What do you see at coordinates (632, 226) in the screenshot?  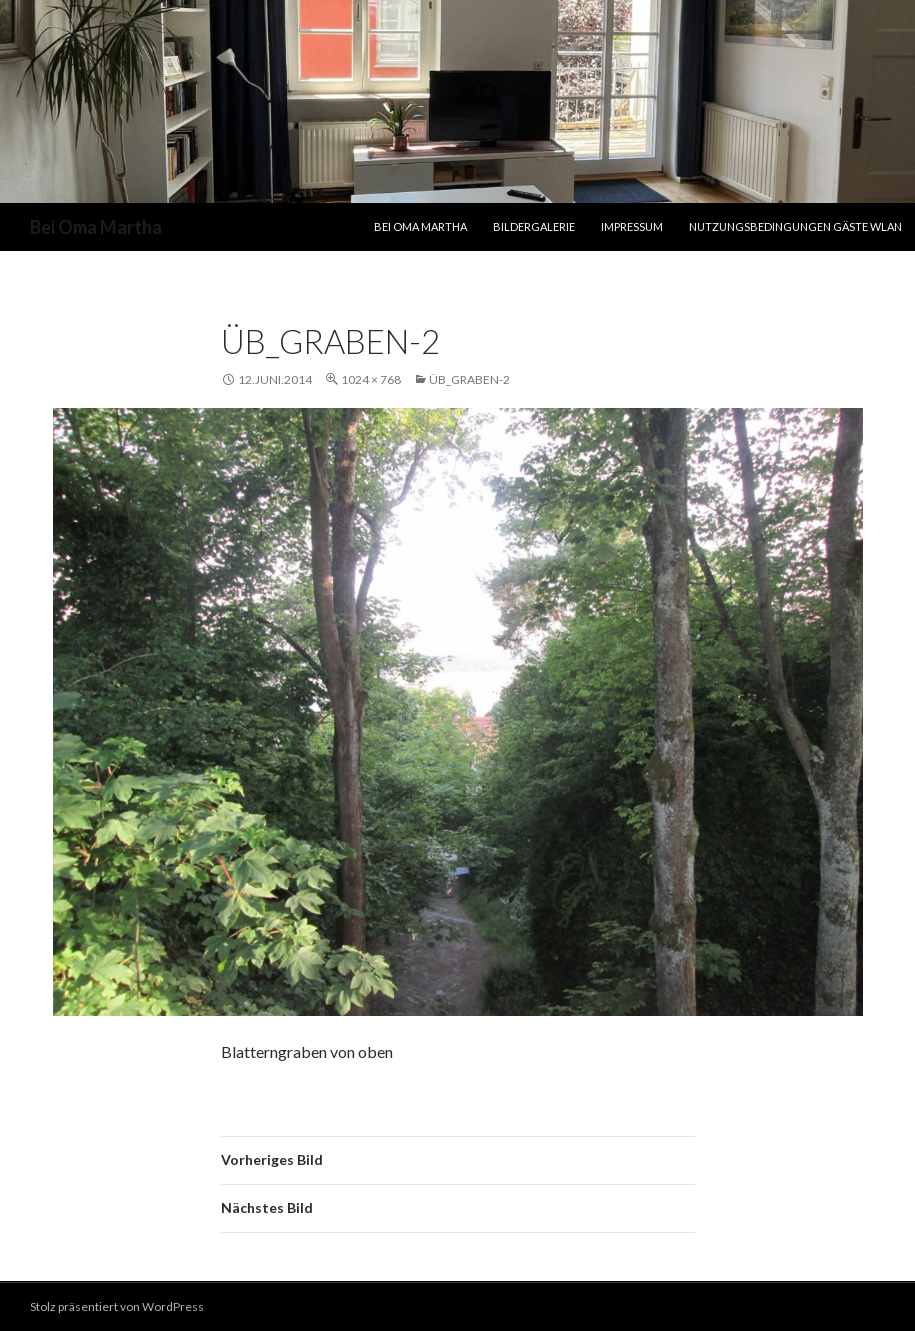 I see `Impressum` at bounding box center [632, 226].